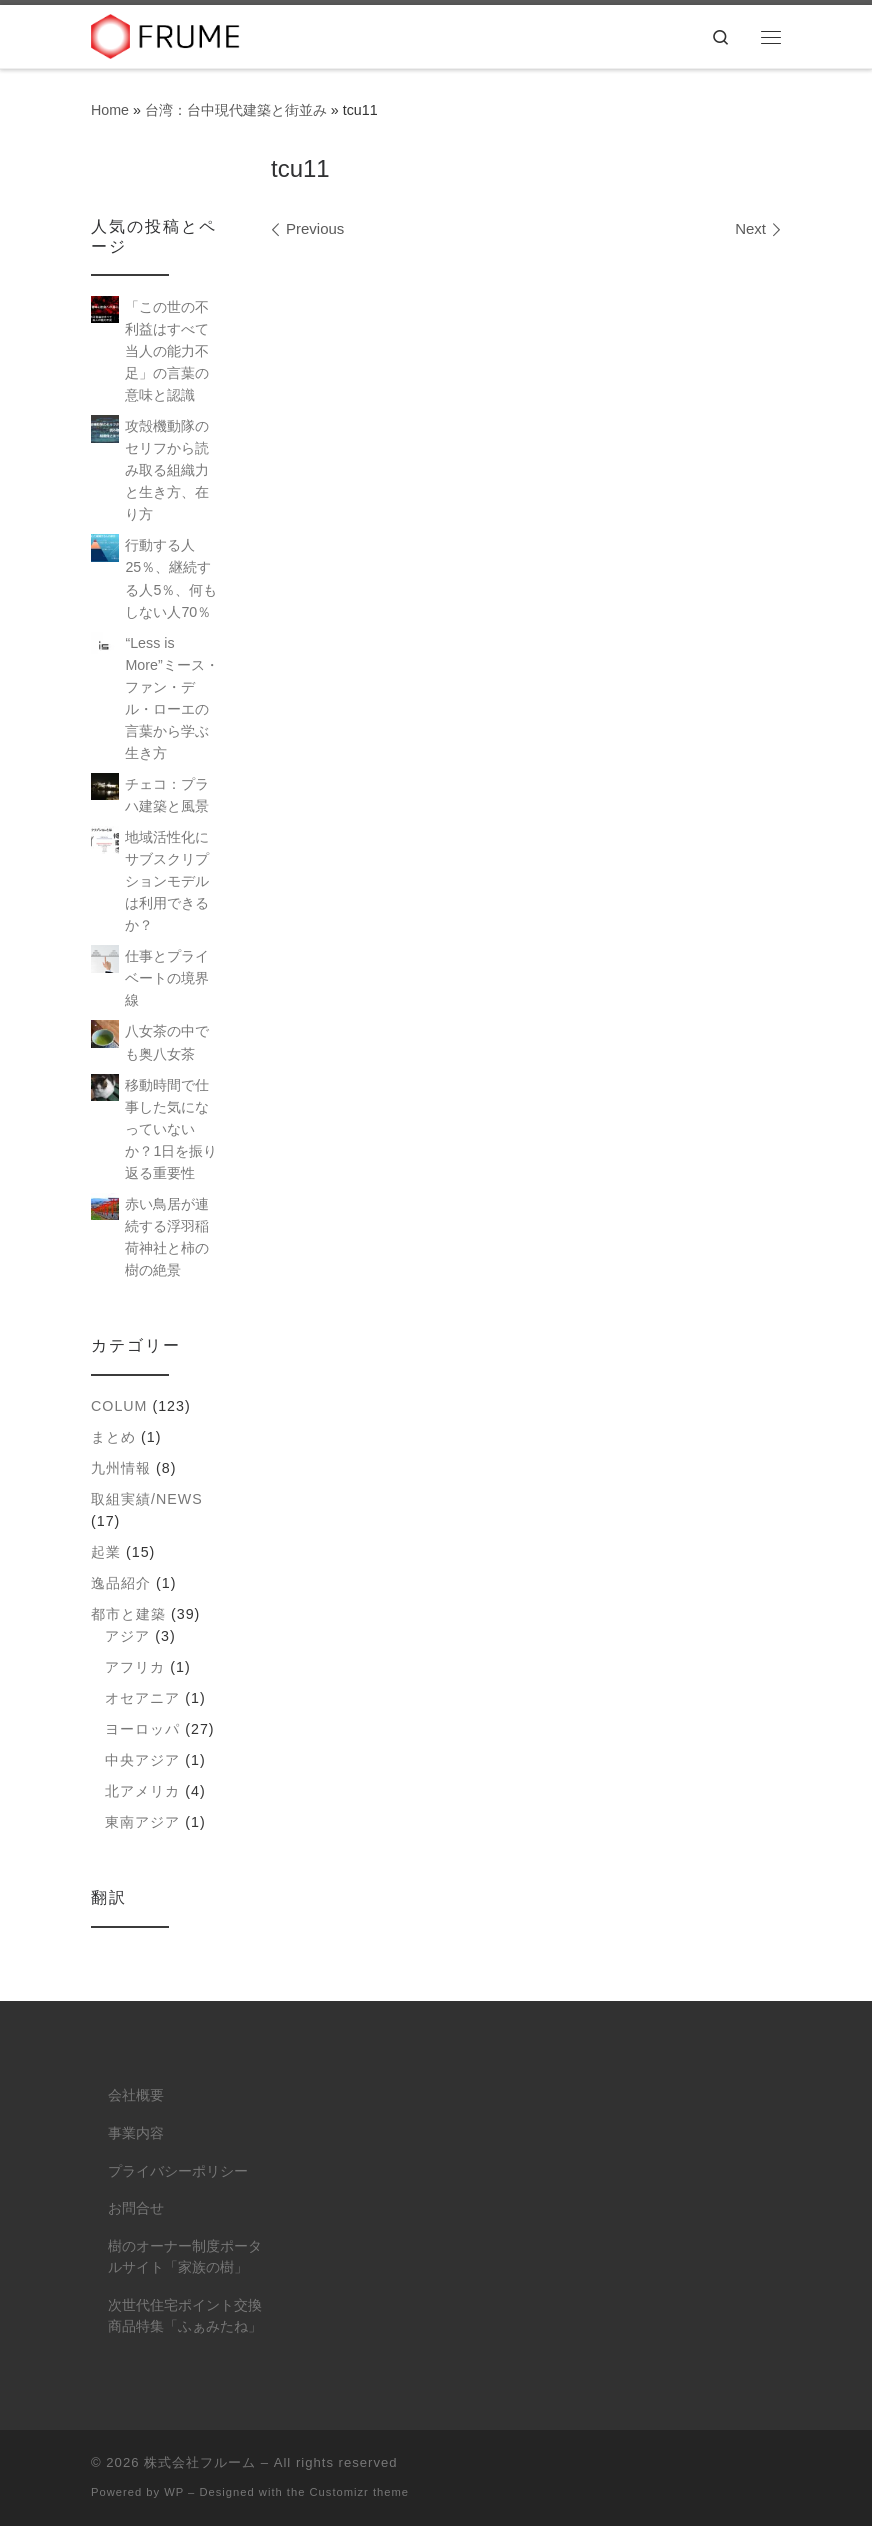 The height and width of the screenshot is (2526, 872). What do you see at coordinates (236, 110) in the screenshot?
I see `台湾：台中現代建築と街並み` at bounding box center [236, 110].